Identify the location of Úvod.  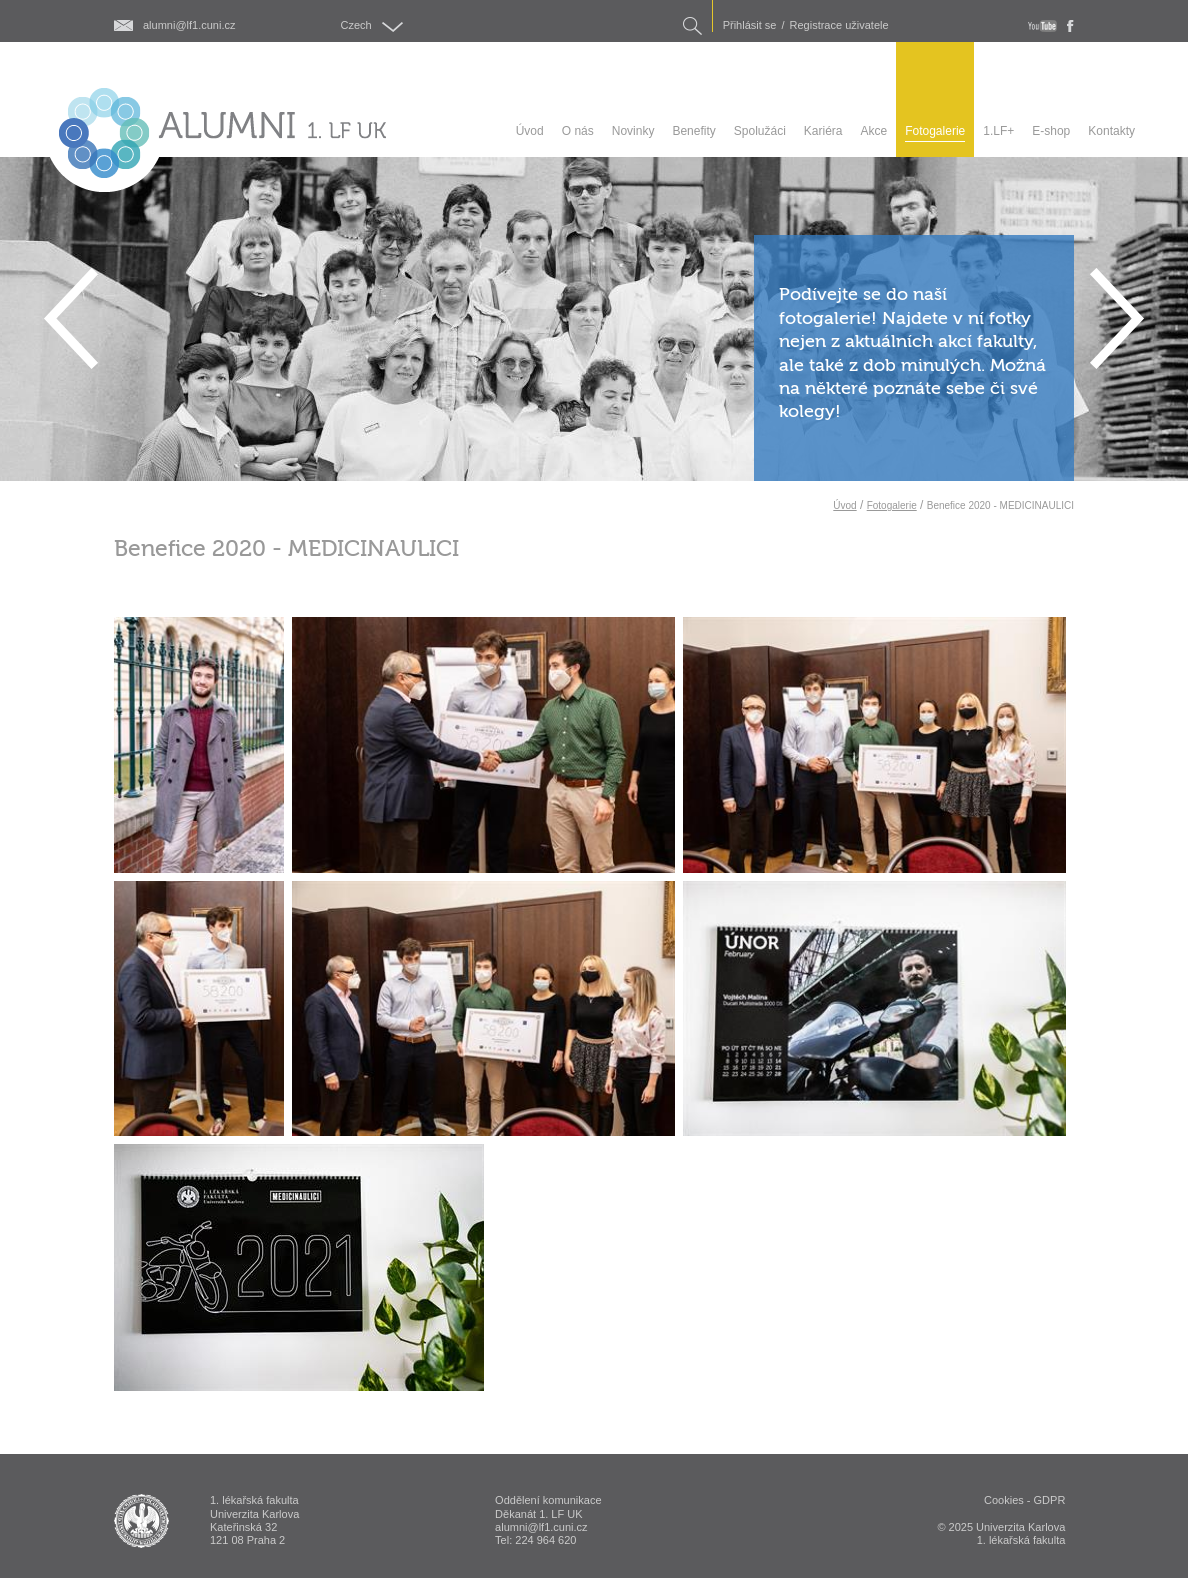
(844, 505).